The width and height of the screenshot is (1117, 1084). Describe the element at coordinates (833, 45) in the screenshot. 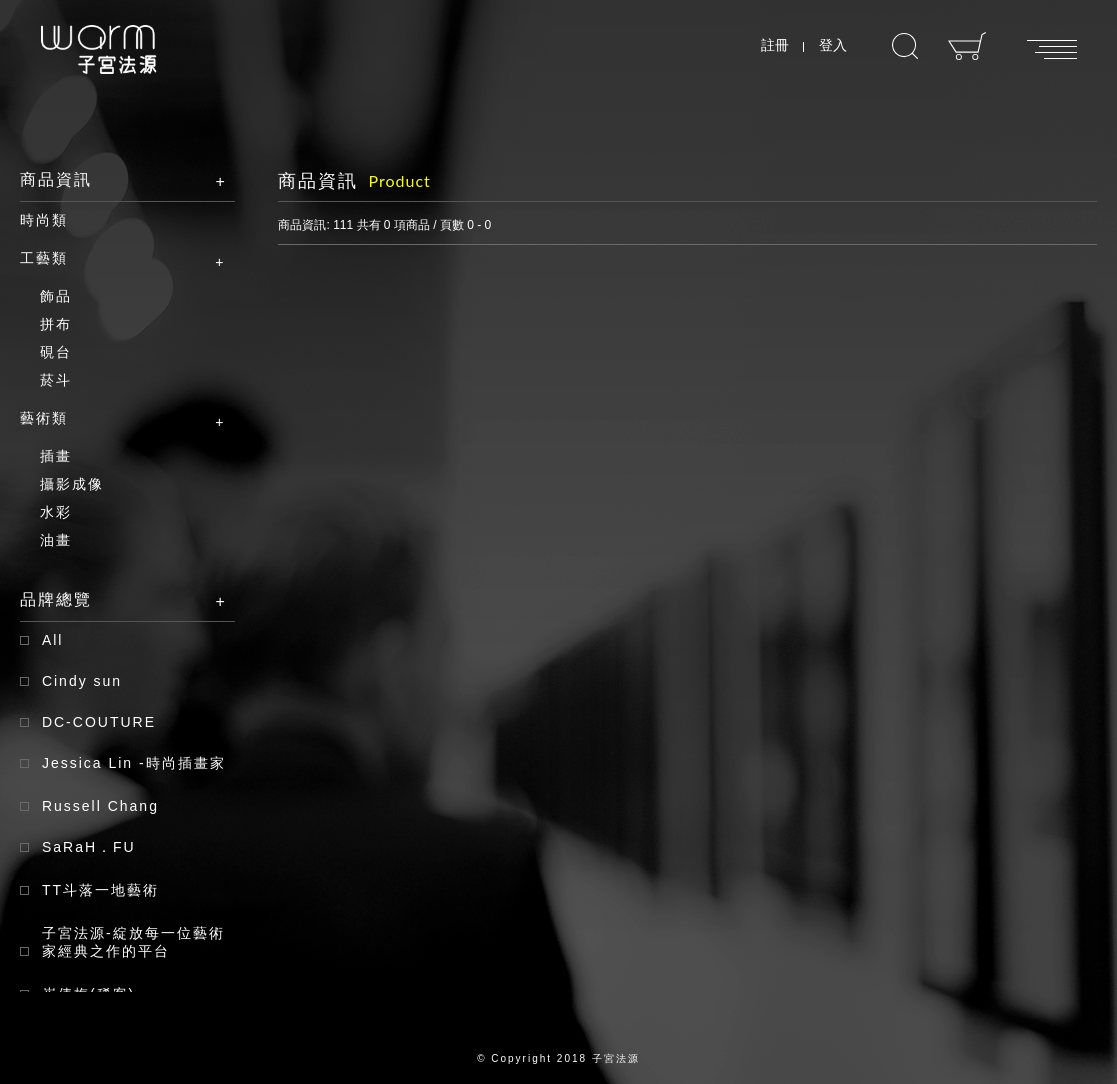

I see `登入` at that location.